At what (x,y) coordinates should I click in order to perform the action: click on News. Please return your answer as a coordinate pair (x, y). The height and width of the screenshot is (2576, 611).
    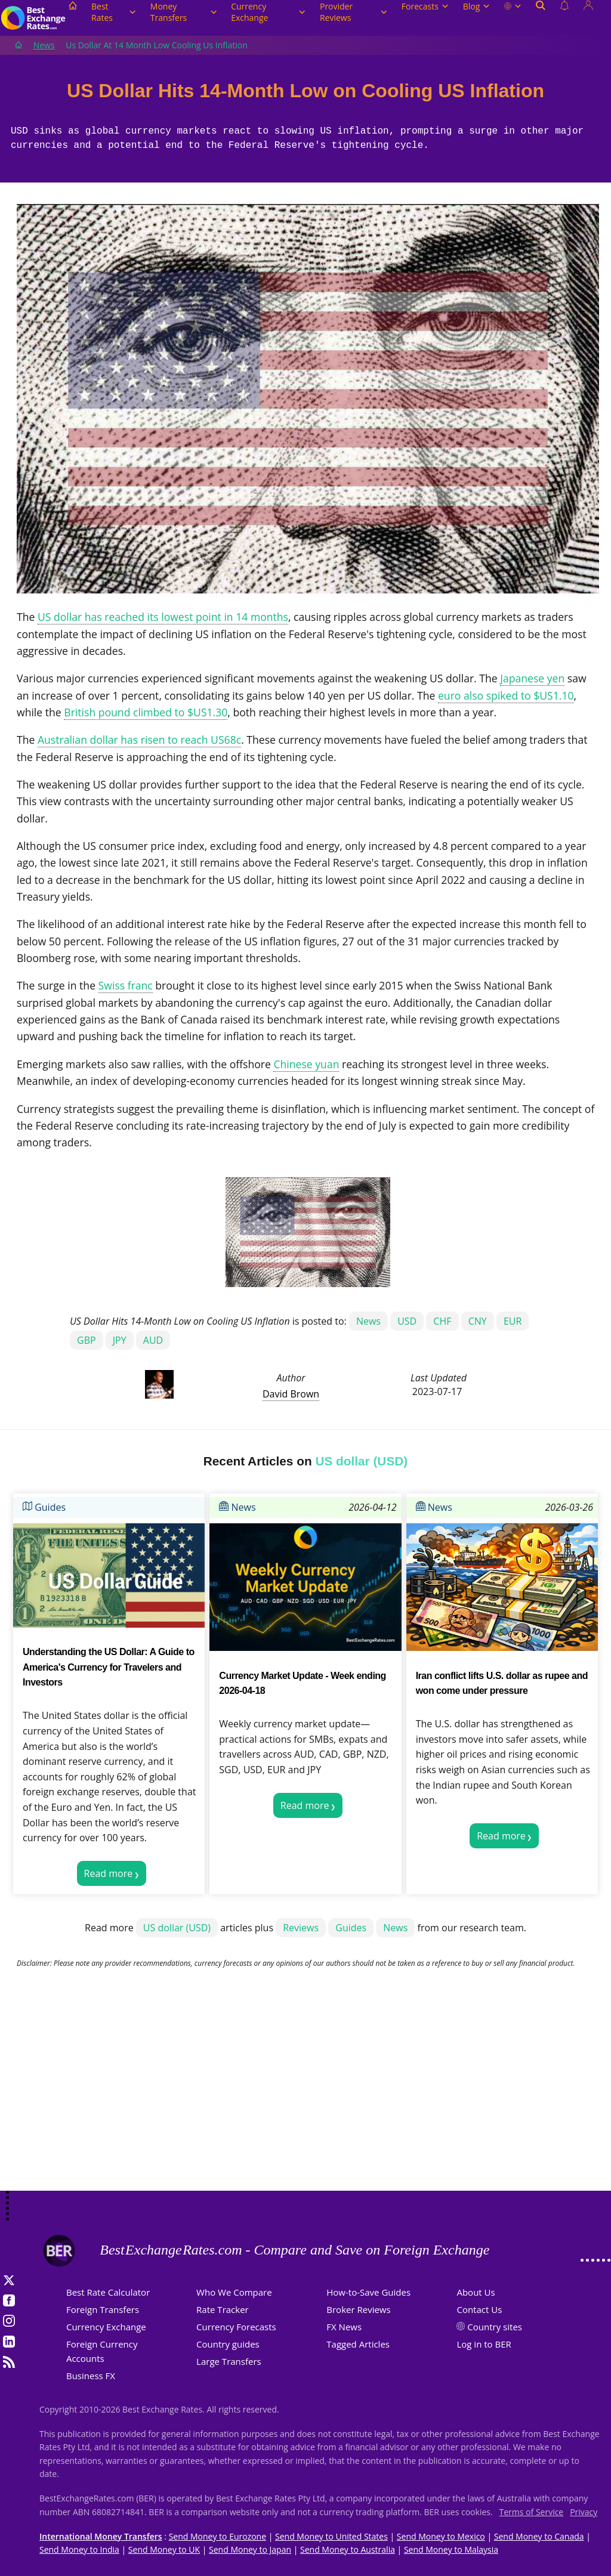
    Looking at the image, I should click on (44, 45).